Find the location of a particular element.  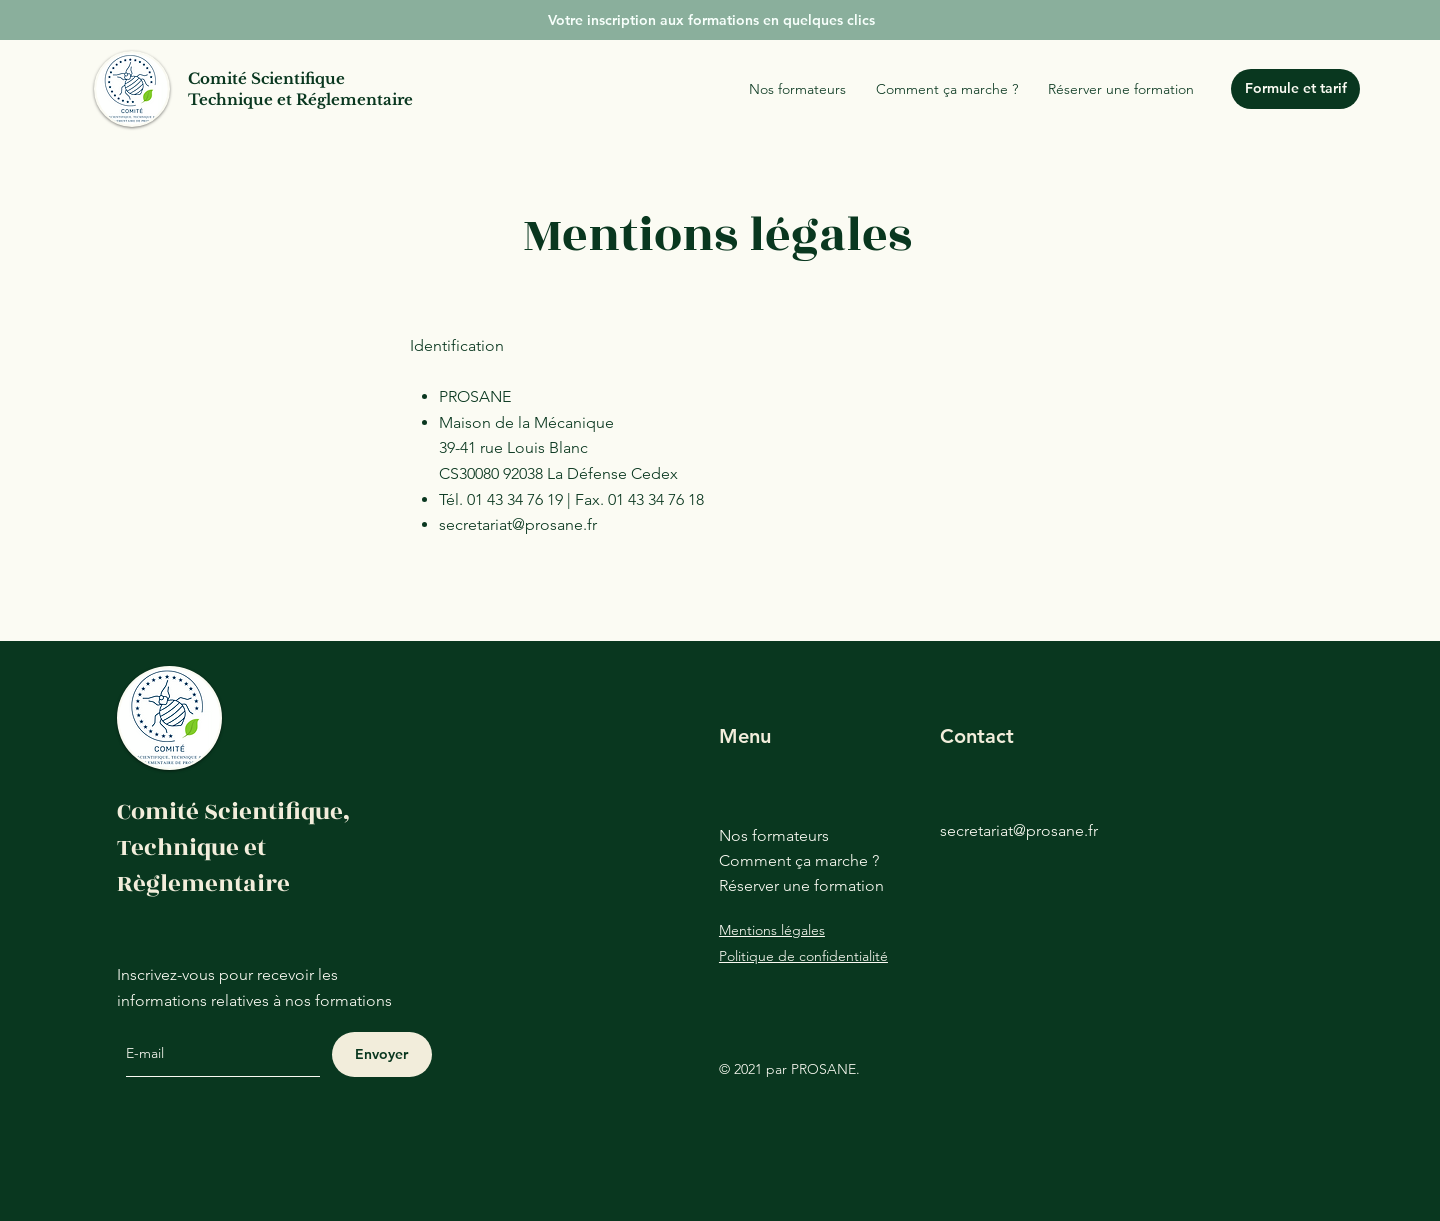

Comité Scientifique is located at coordinates (266, 78).